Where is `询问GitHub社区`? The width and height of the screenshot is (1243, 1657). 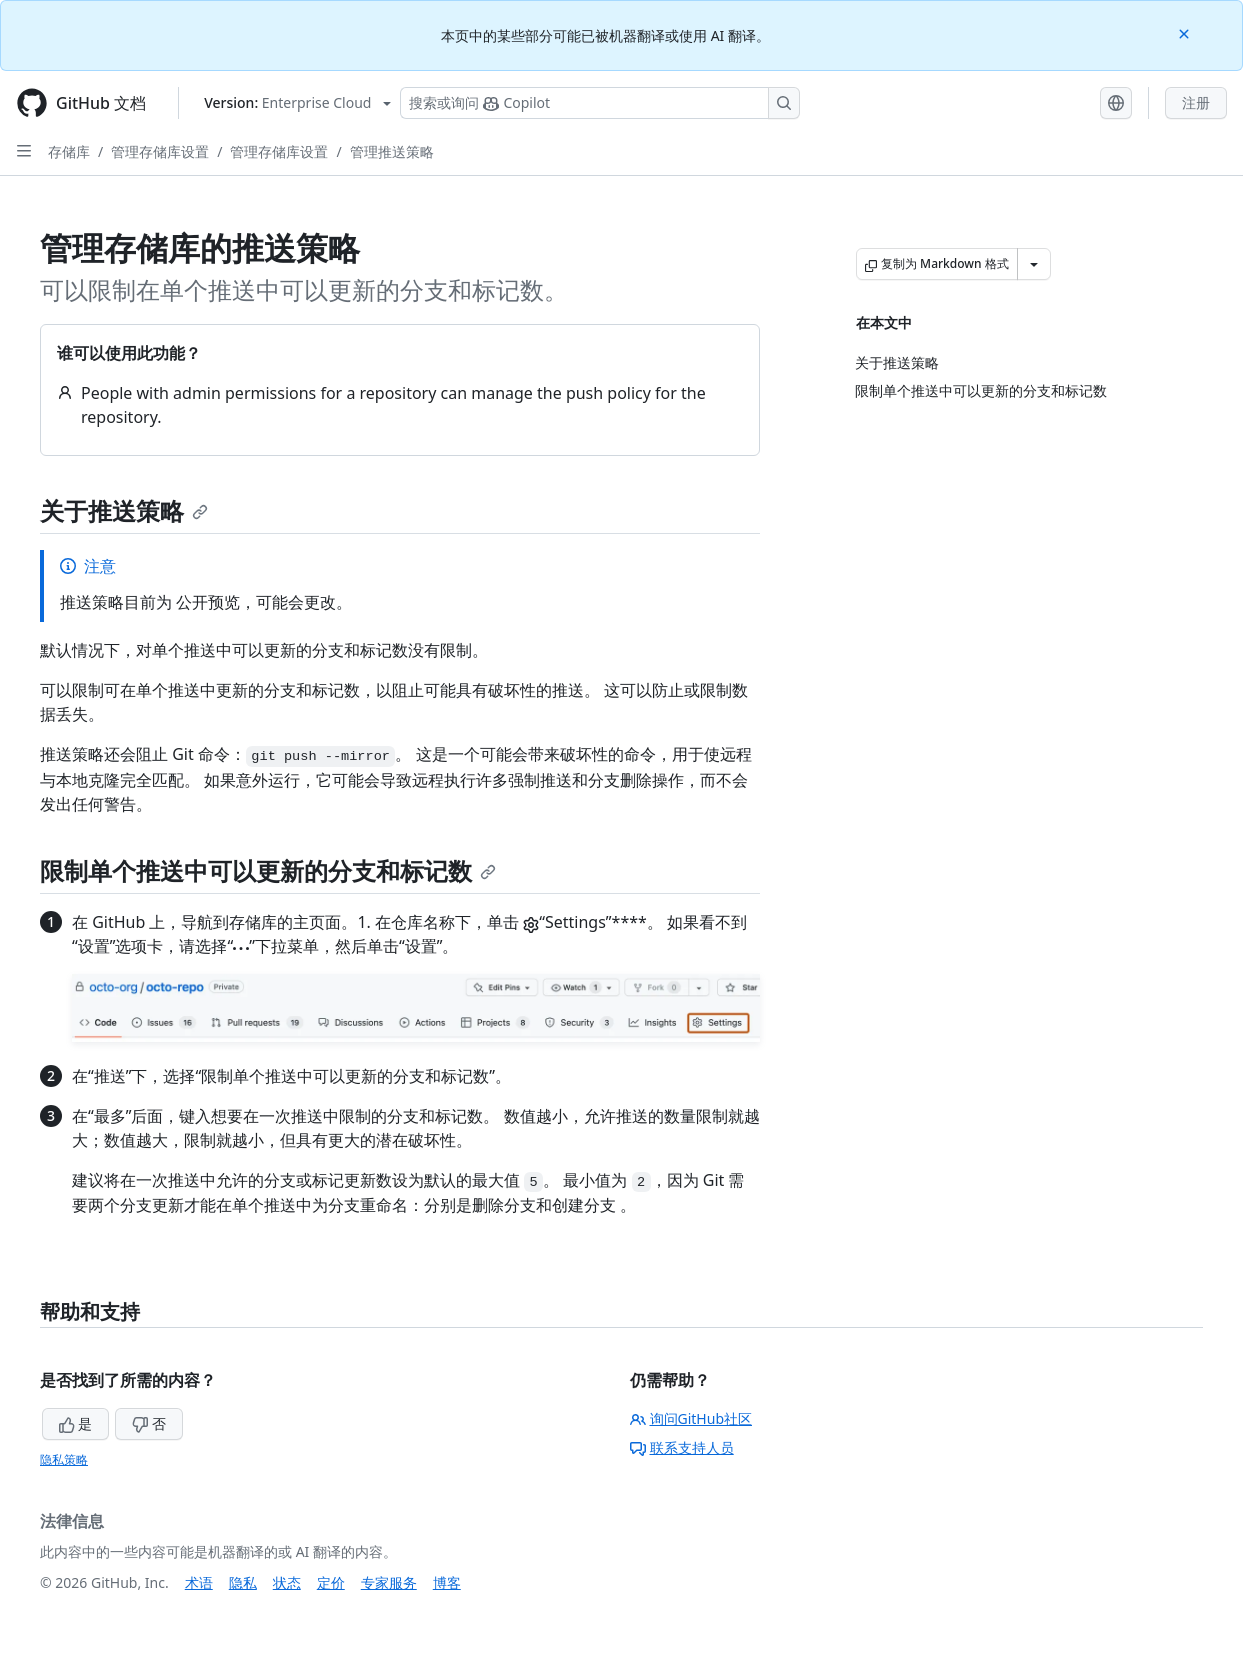 询问GitHub社区 is located at coordinates (691, 1418).